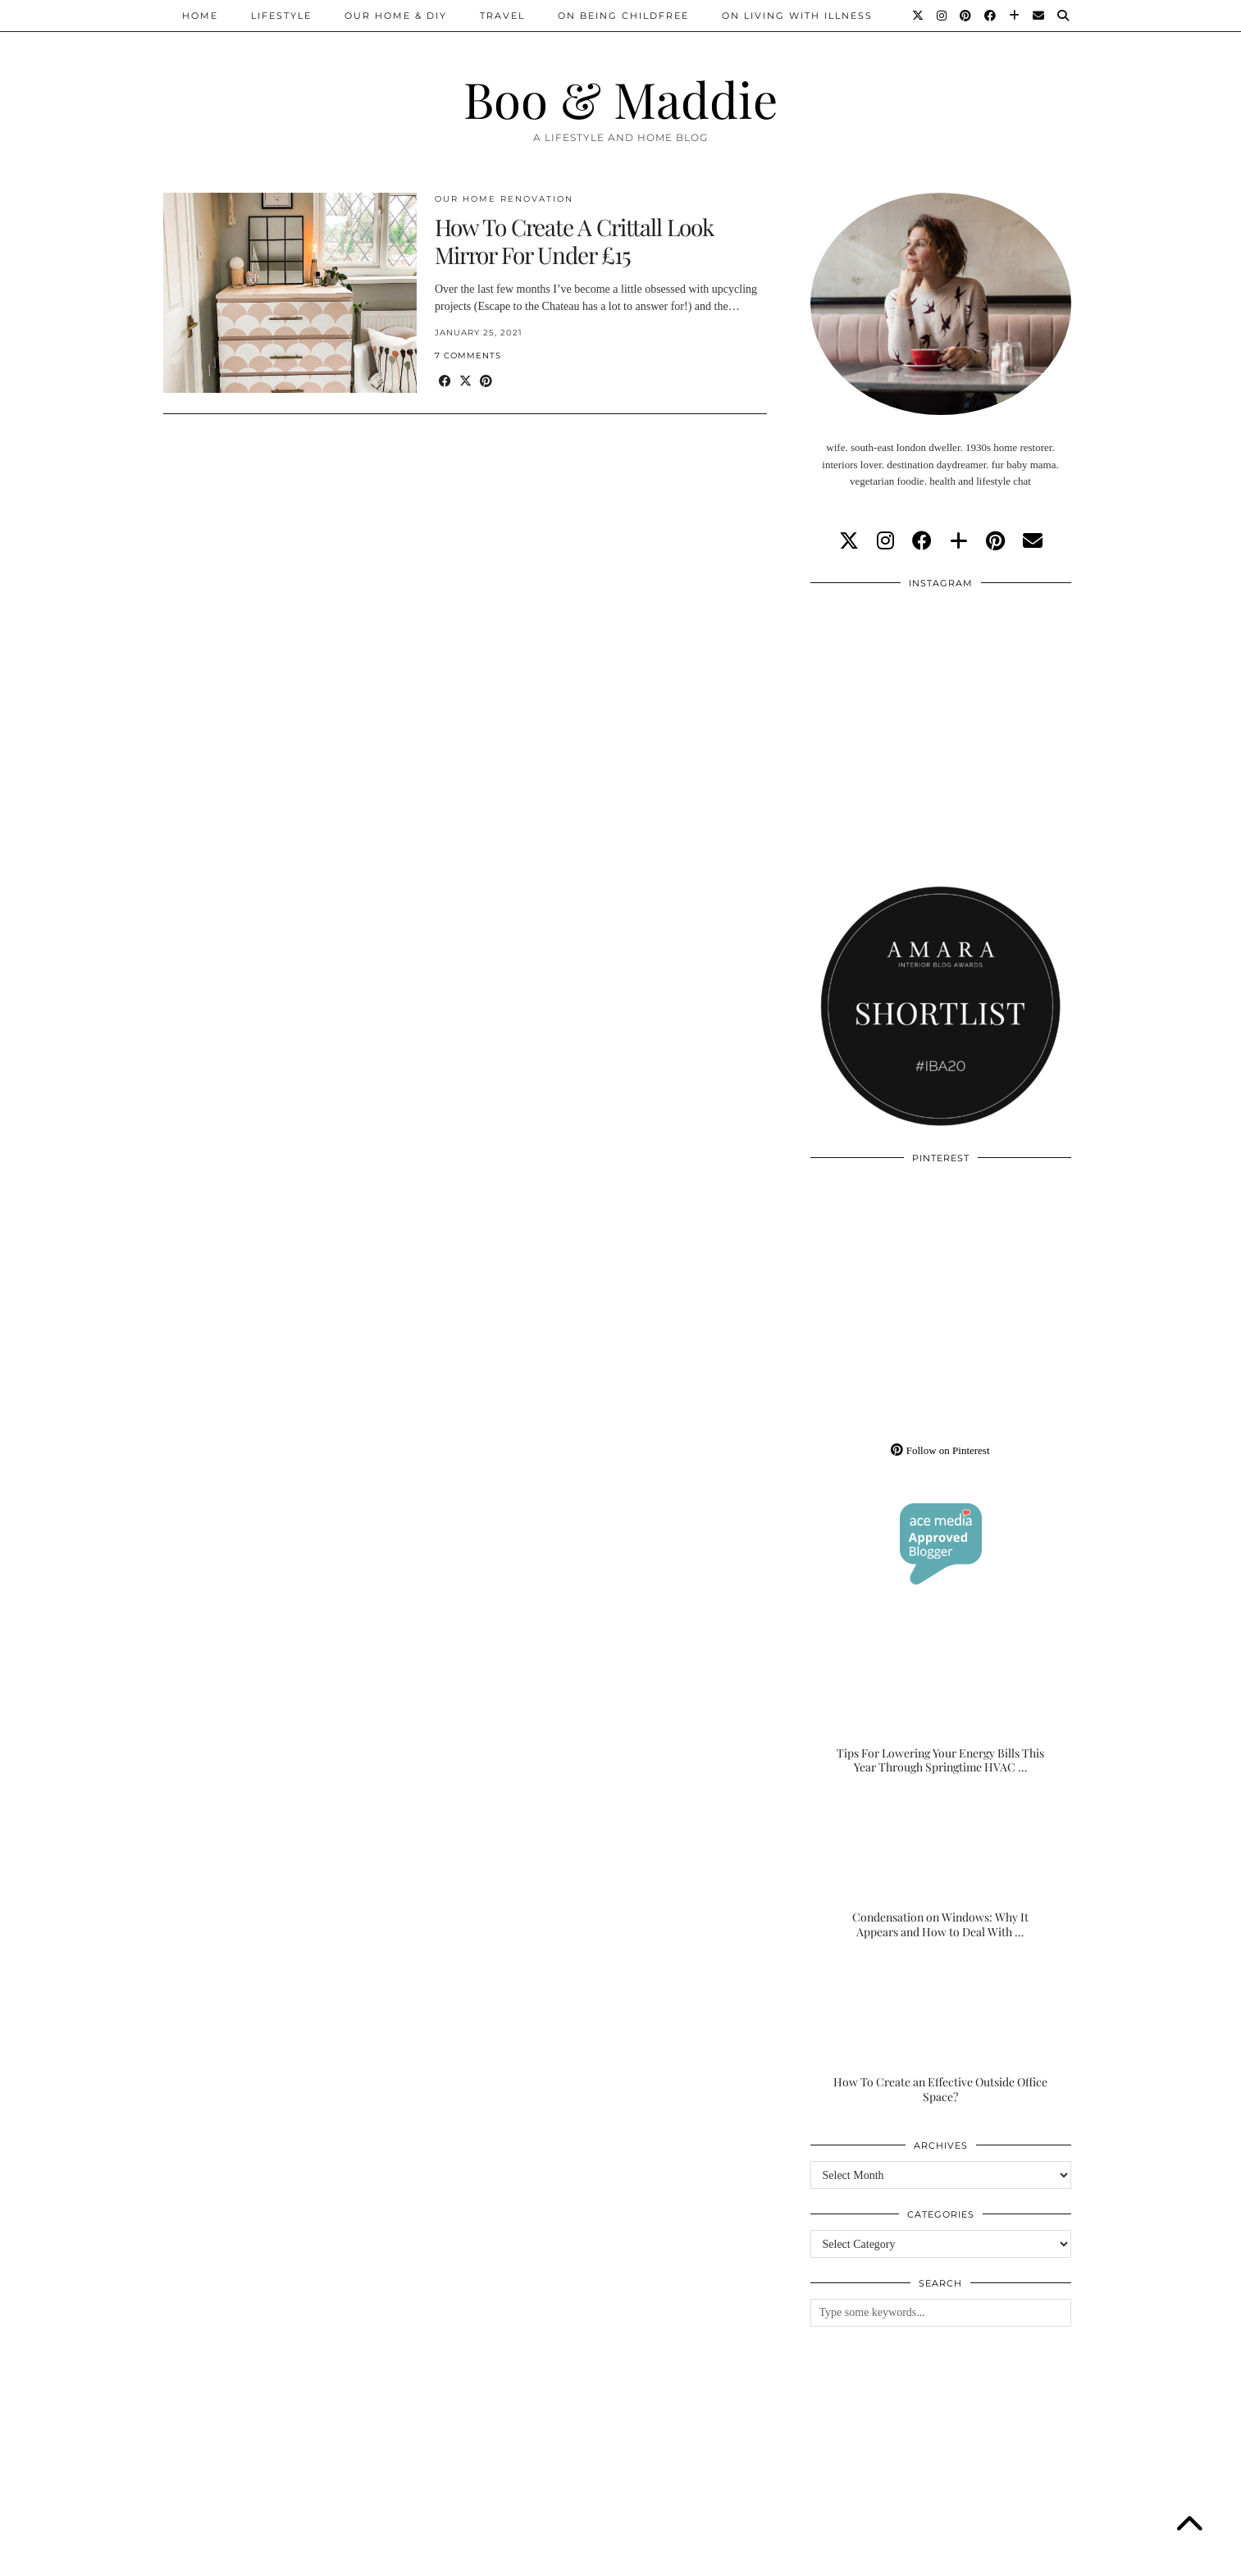  I want to click on About/Contact, so click(360, 2557).